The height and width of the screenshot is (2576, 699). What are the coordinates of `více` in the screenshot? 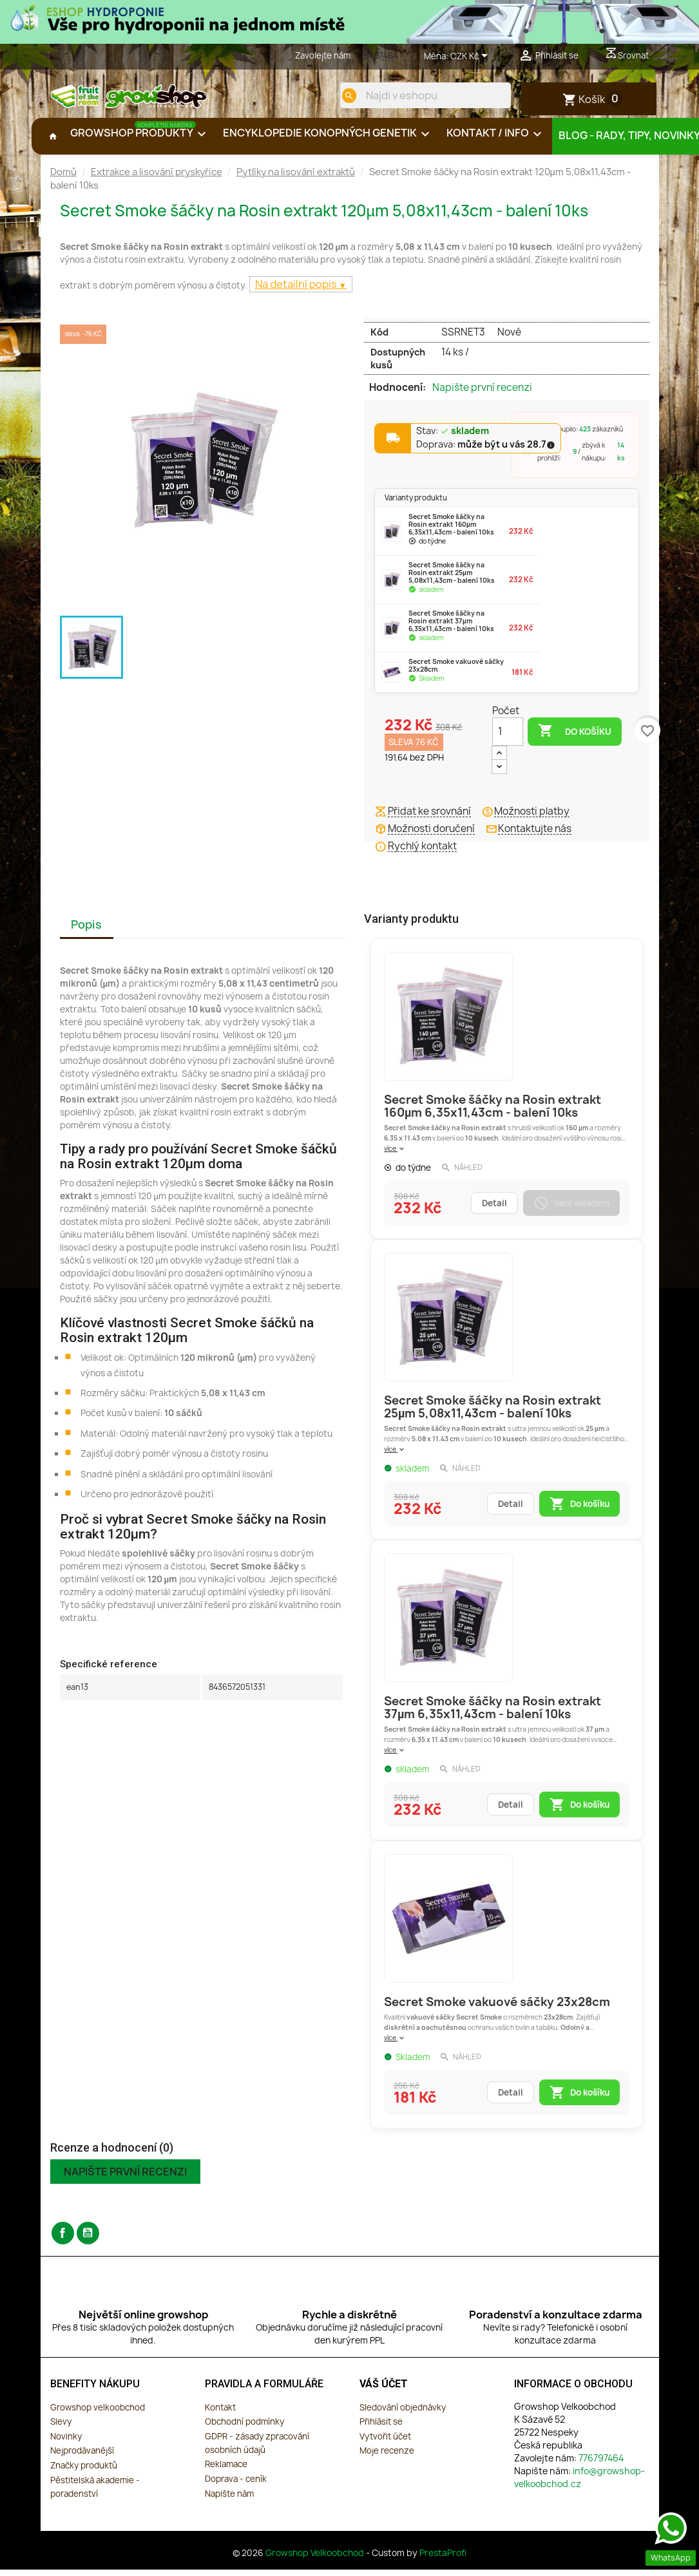 It's located at (395, 1155).